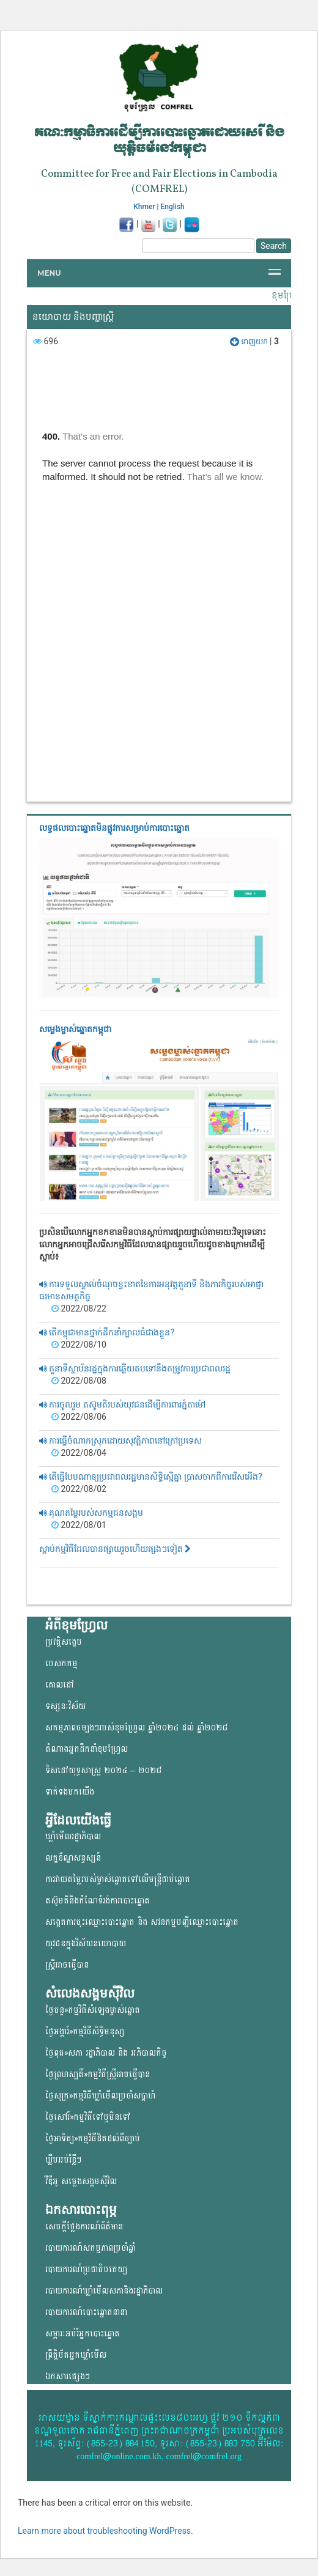 This screenshot has height=2576, width=318. Describe the element at coordinates (78, 1381) in the screenshot. I see `2022/08/08` at that location.